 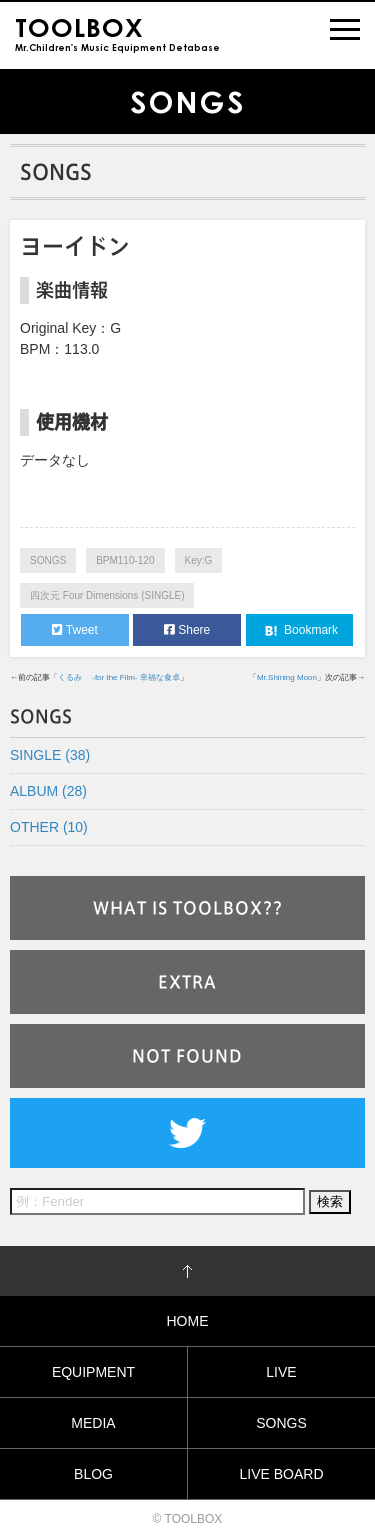 What do you see at coordinates (93, 1474) in the screenshot?
I see `BLOG` at bounding box center [93, 1474].